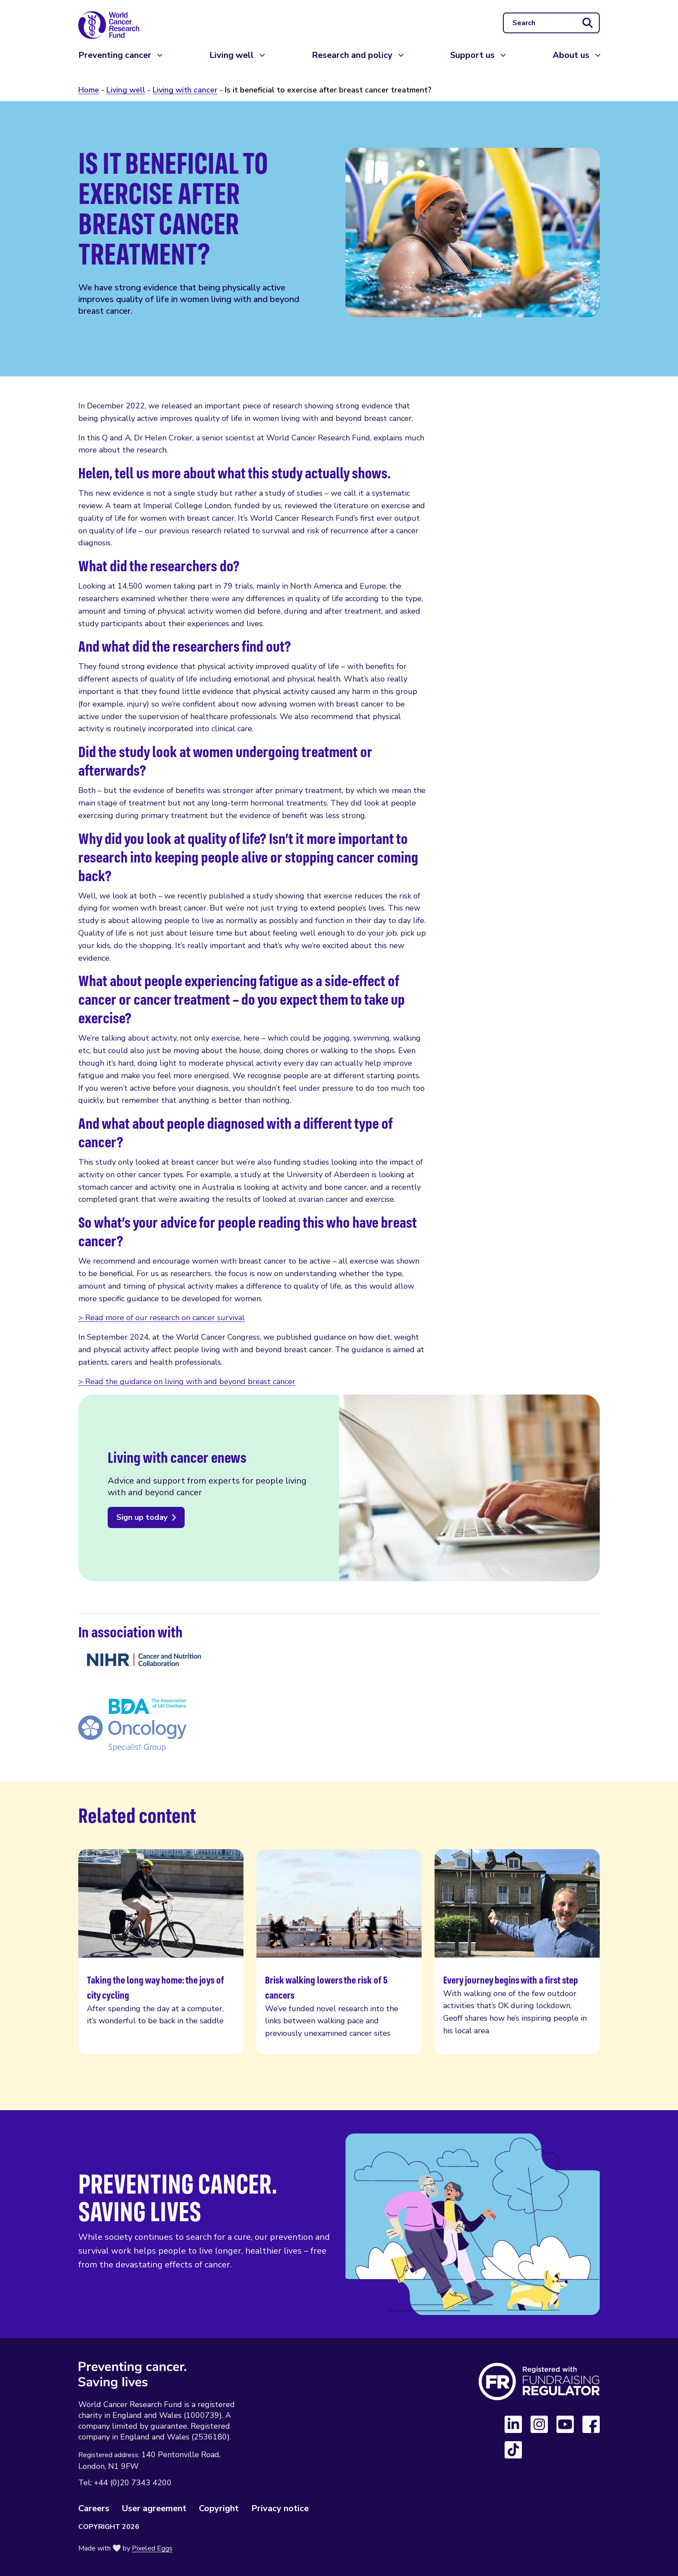 This screenshot has width=678, height=2576. What do you see at coordinates (152, 2548) in the screenshot?
I see `Pixeled Eggs` at bounding box center [152, 2548].